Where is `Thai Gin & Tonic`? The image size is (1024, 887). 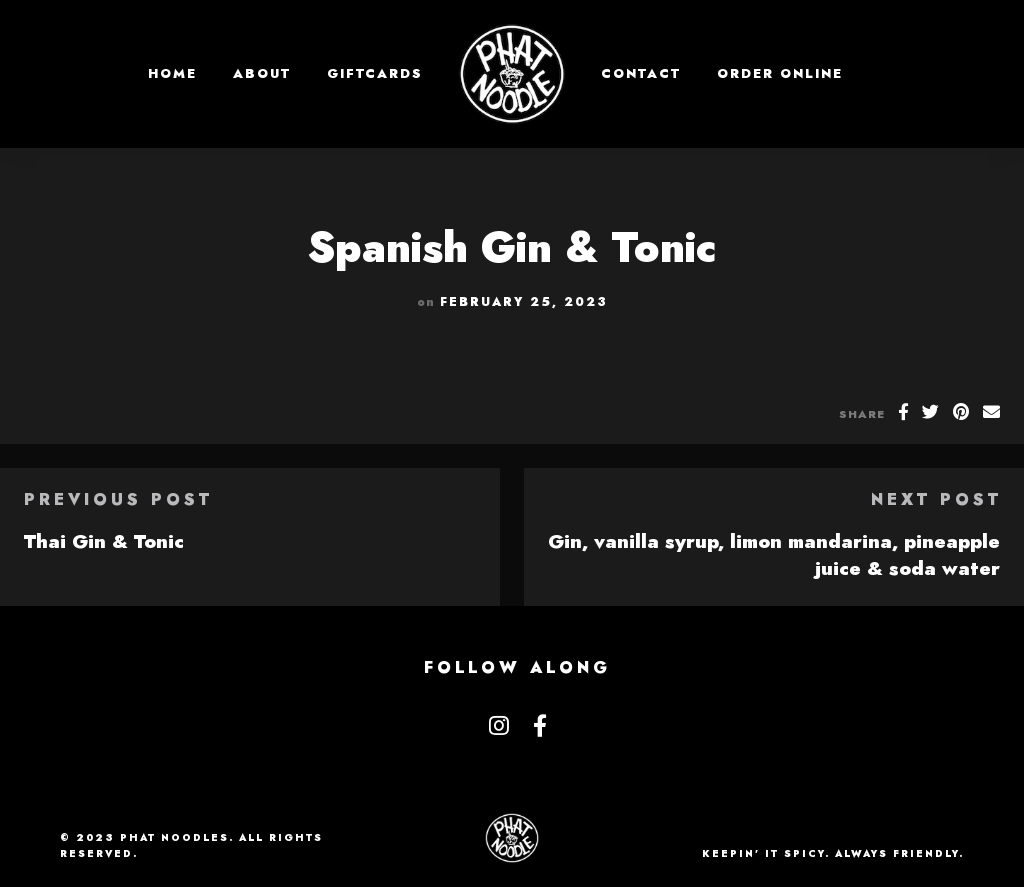
Thai Gin & Tonic is located at coordinates (104, 541).